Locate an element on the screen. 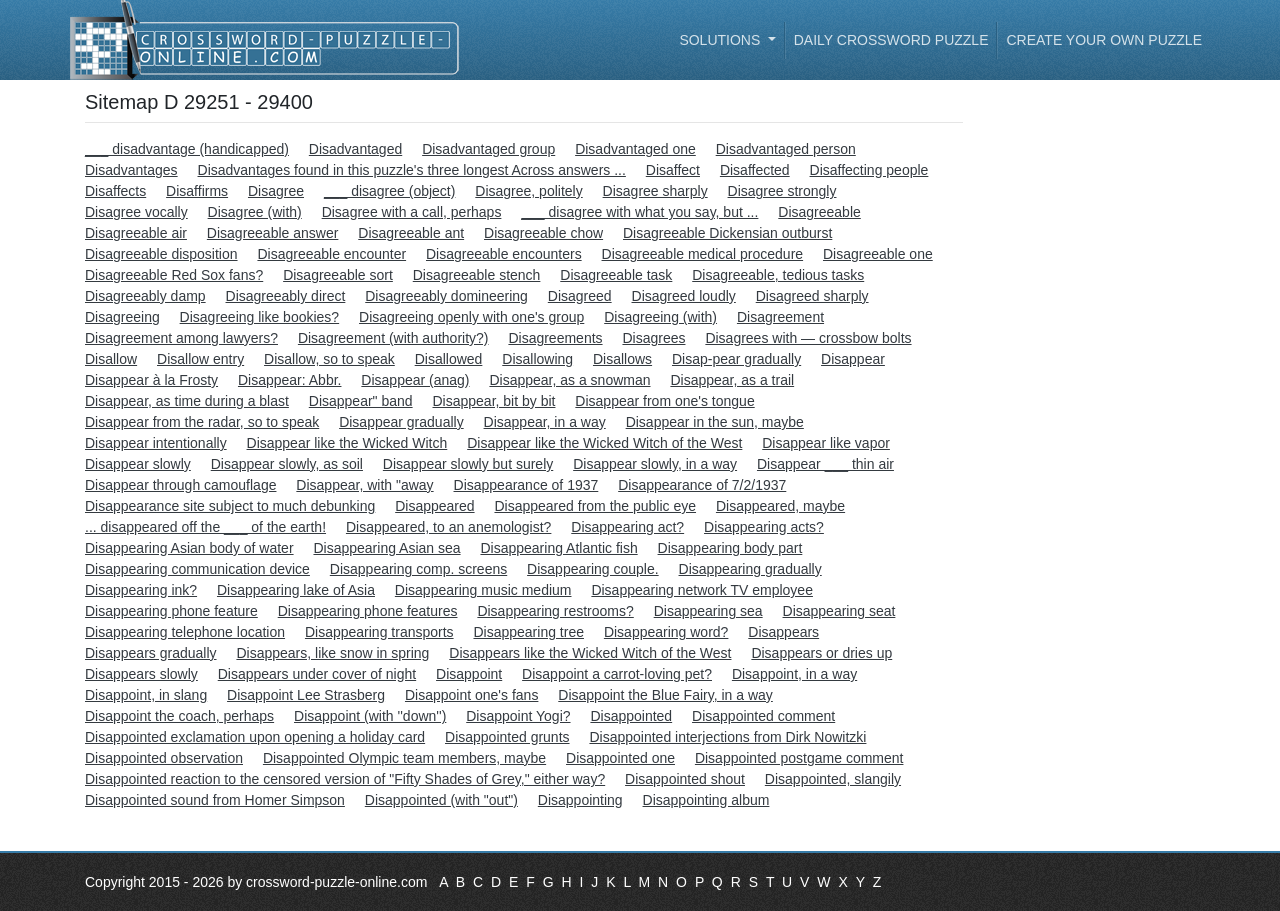 The width and height of the screenshot is (1280, 911). Disappointing is located at coordinates (580, 800).